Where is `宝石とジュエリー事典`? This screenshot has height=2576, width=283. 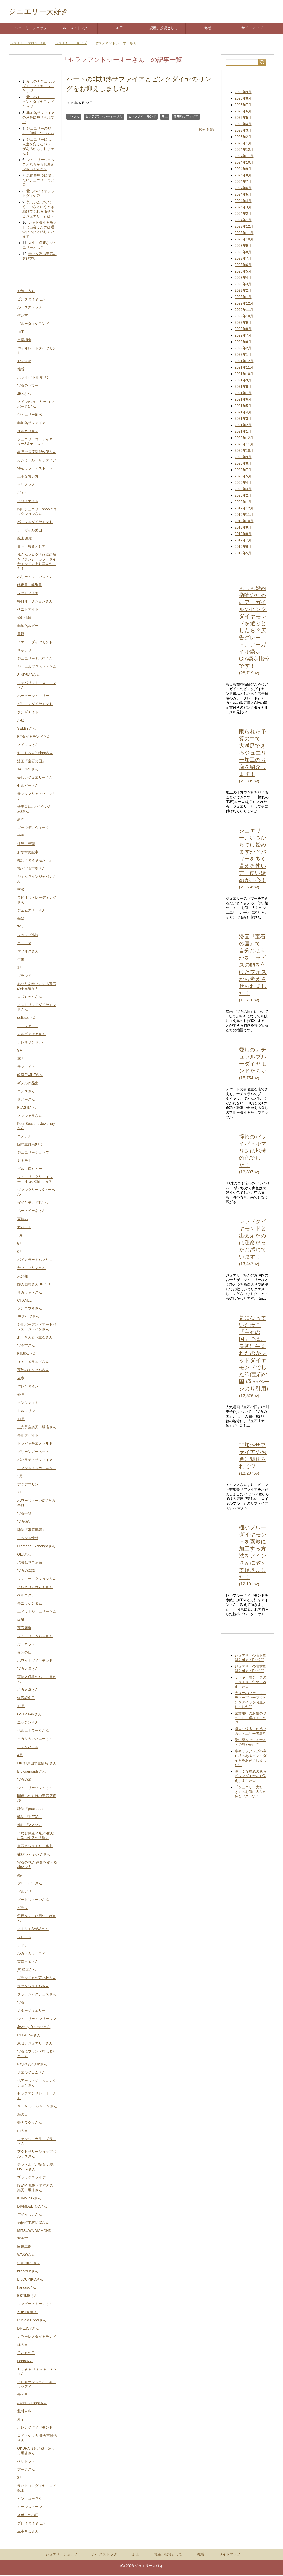
宝石とジュエリー事典 is located at coordinates (35, 1847).